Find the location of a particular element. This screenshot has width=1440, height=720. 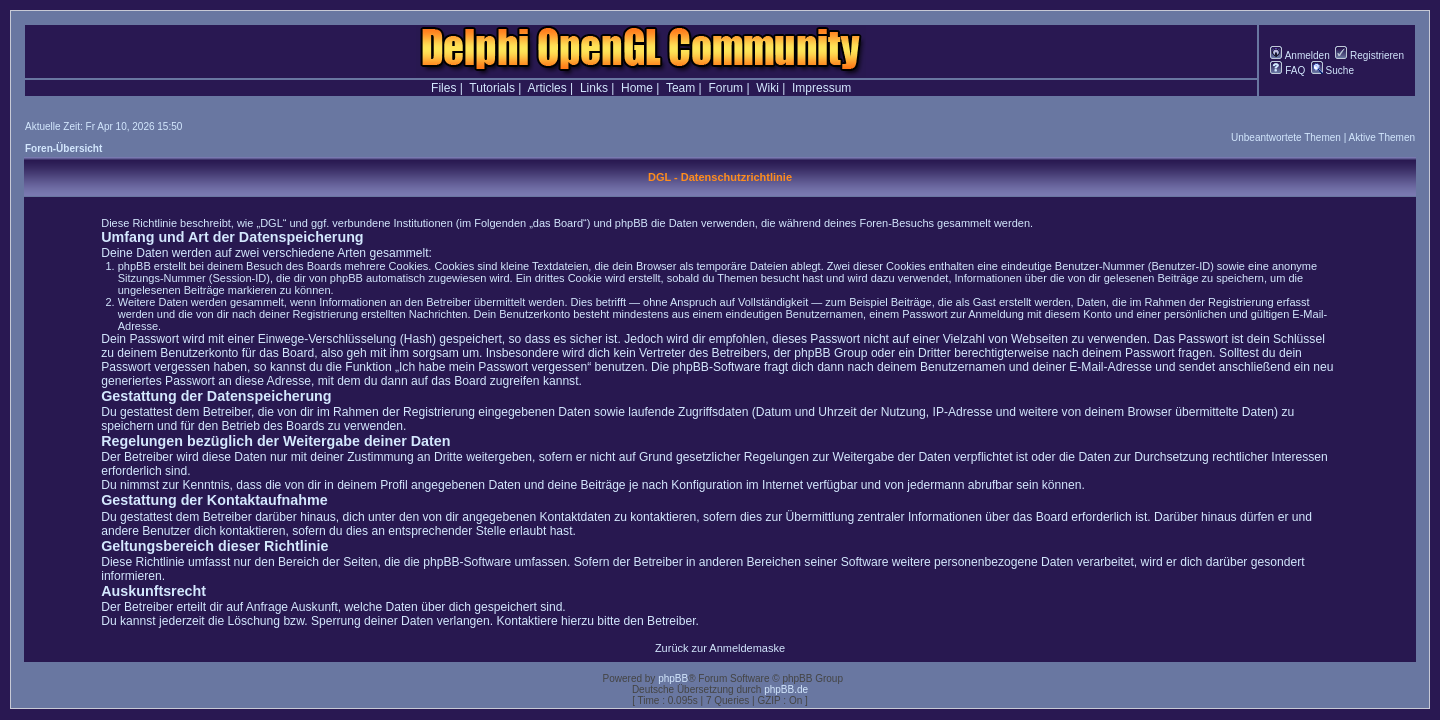

FAQ is located at coordinates (1287, 70).